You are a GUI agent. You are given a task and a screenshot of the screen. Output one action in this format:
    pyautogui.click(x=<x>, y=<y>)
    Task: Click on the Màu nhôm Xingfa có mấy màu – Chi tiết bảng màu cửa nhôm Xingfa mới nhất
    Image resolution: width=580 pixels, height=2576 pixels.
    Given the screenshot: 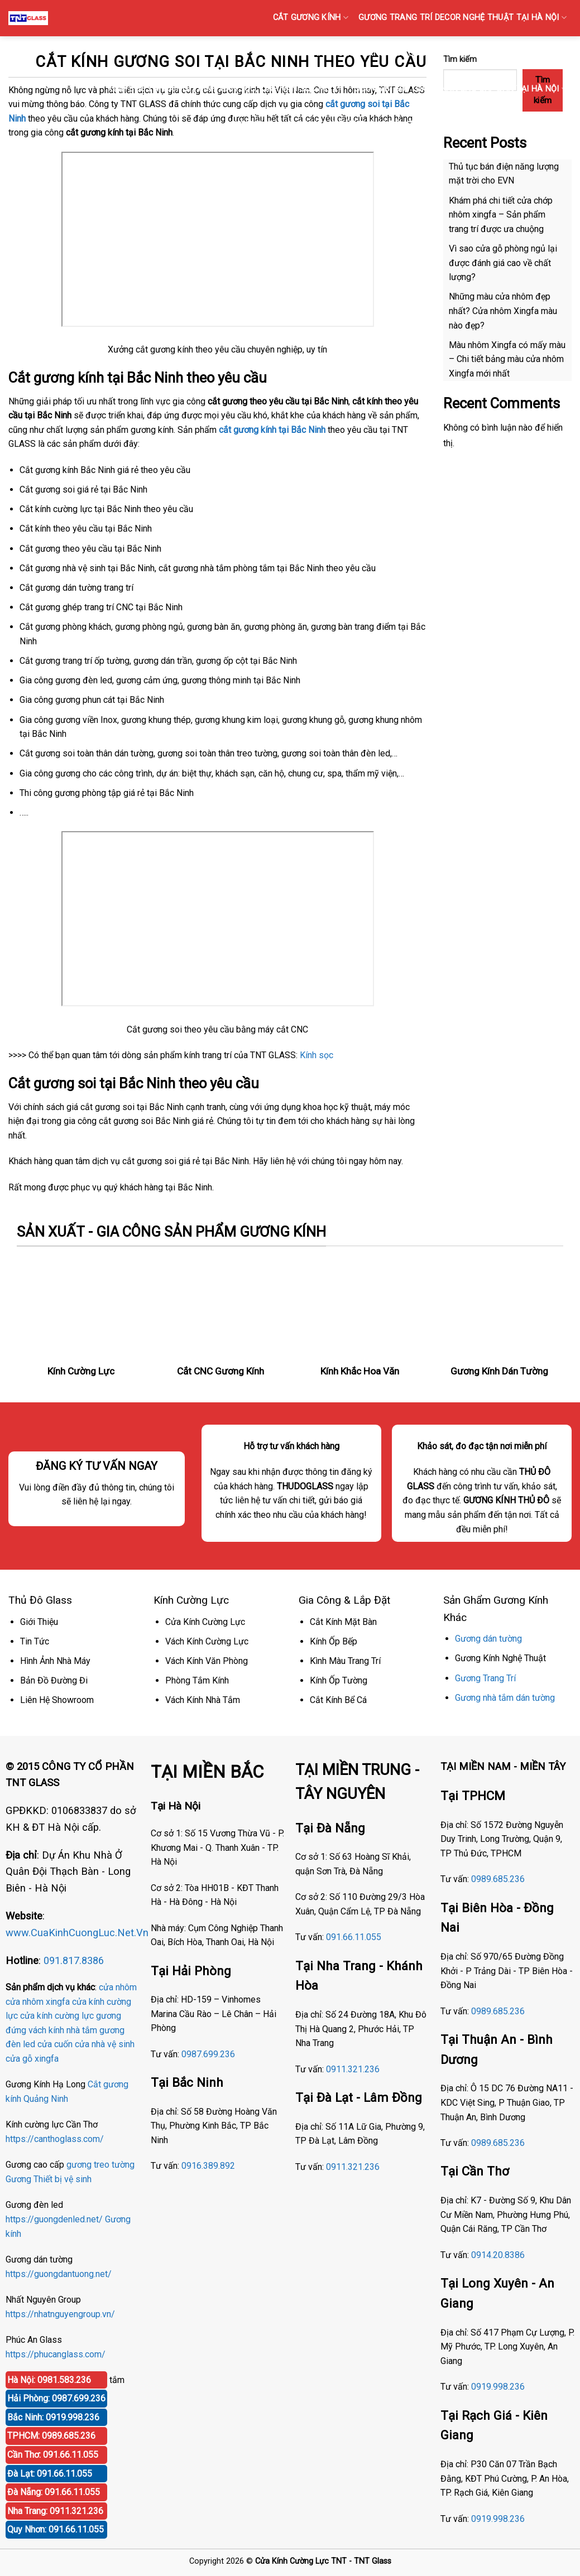 What is the action you would take?
    pyautogui.click(x=507, y=359)
    